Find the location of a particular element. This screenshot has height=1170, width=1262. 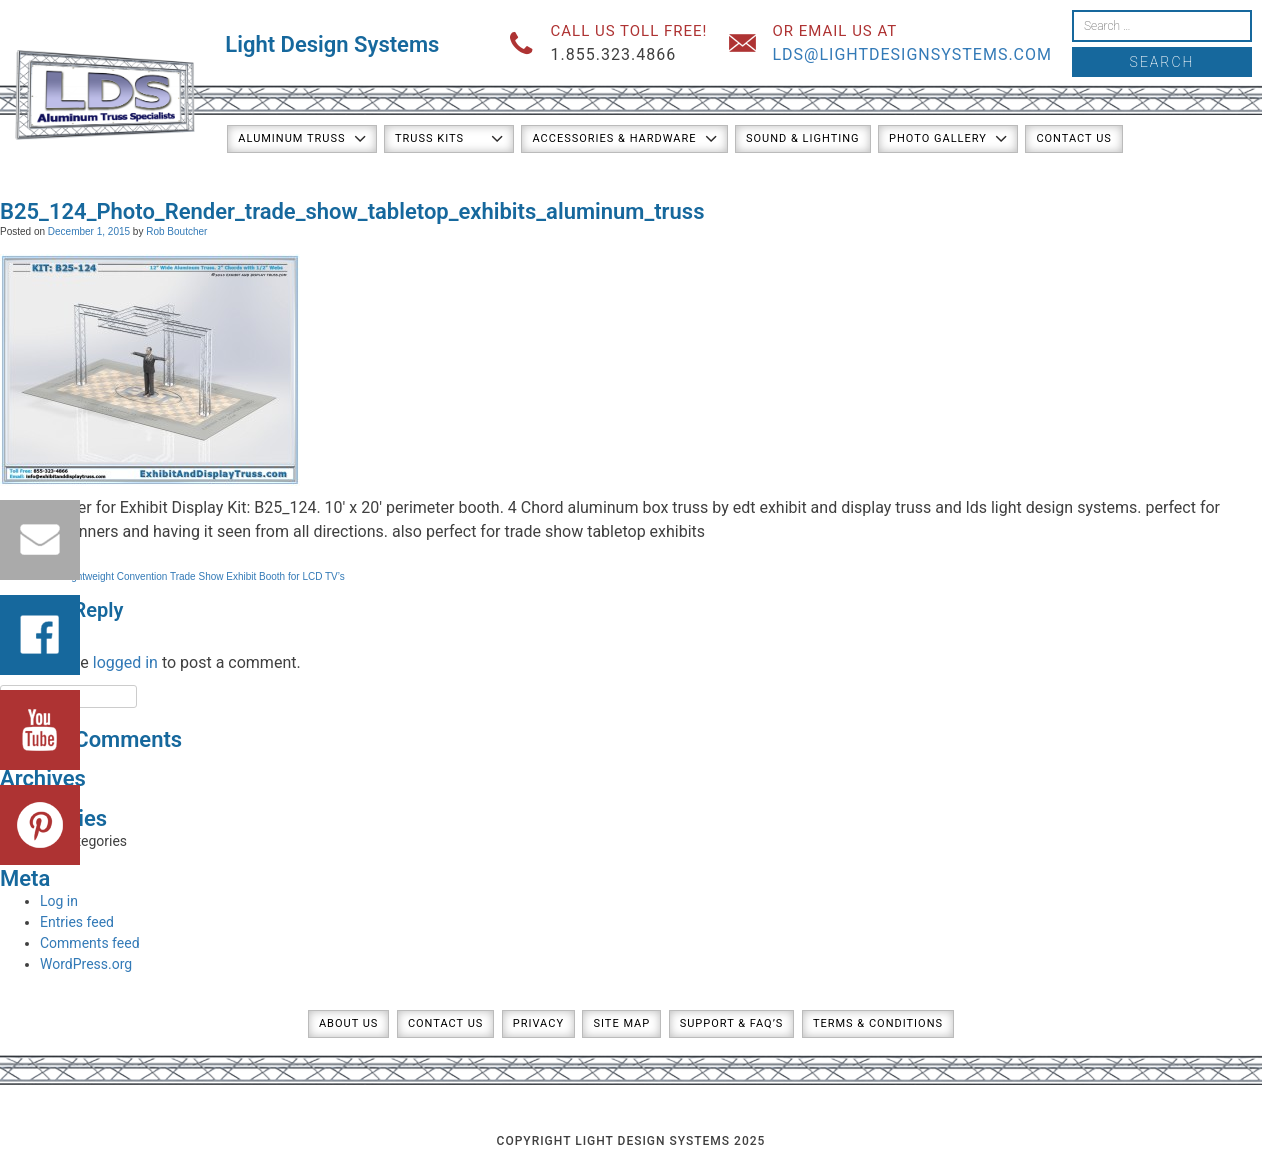

Rob Boutcher is located at coordinates (176, 231).